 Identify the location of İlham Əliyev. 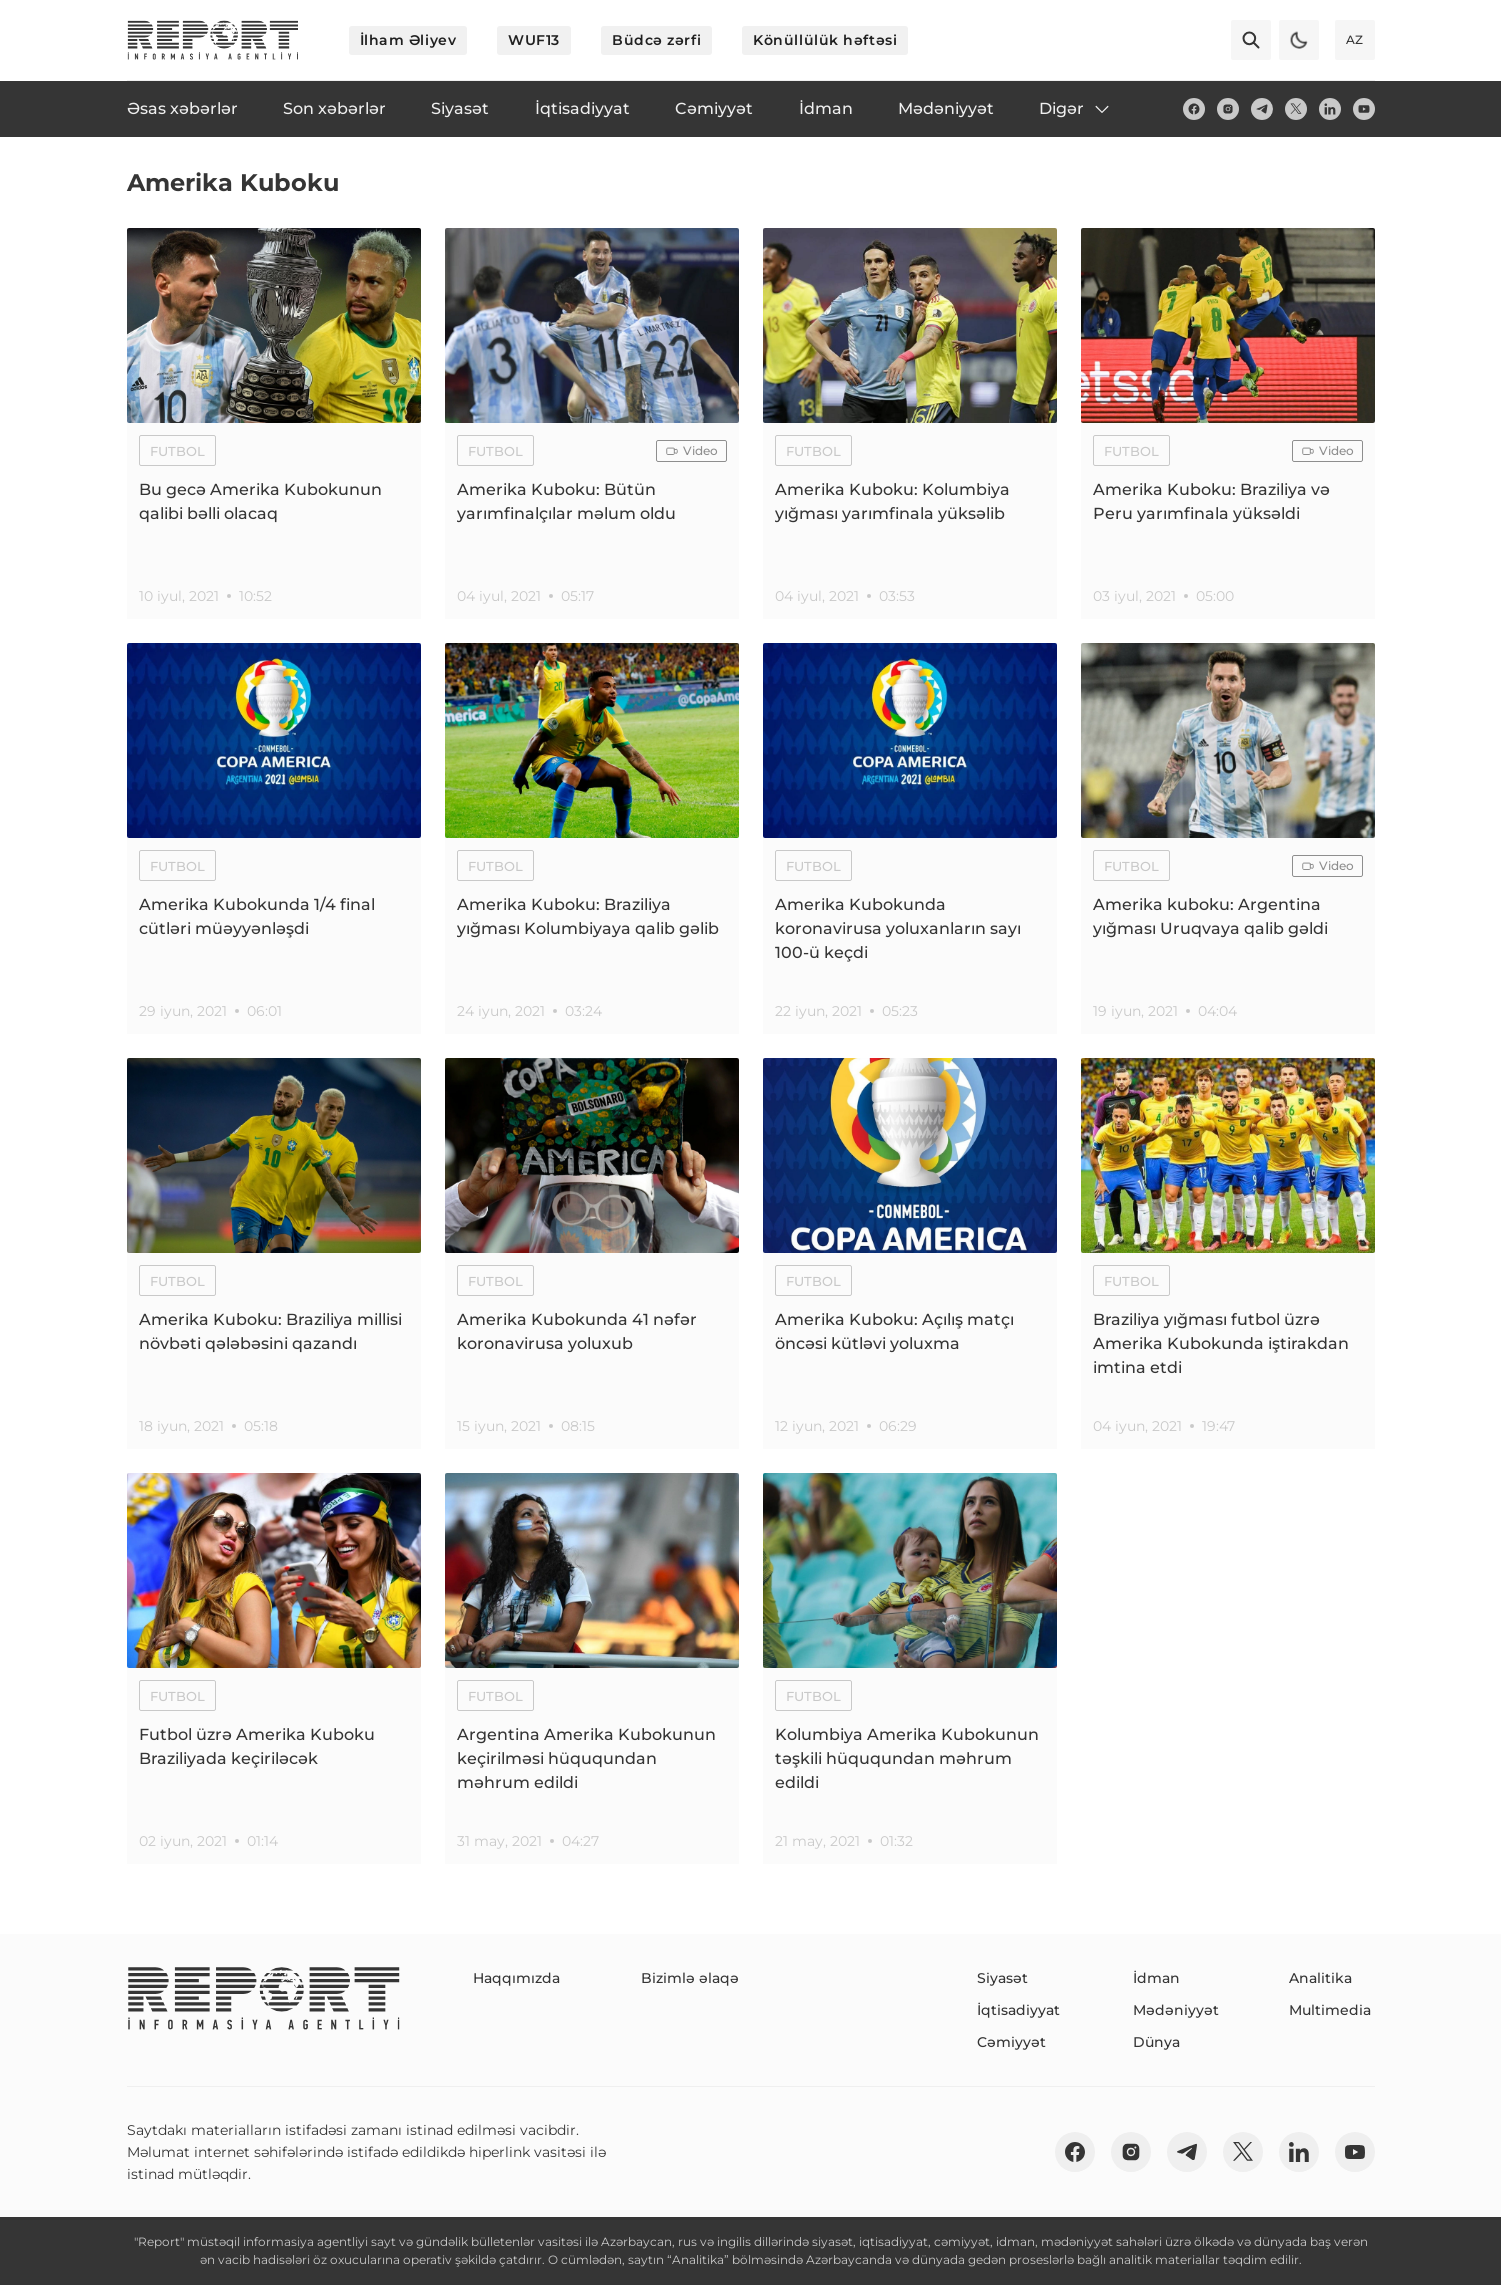
(408, 40).